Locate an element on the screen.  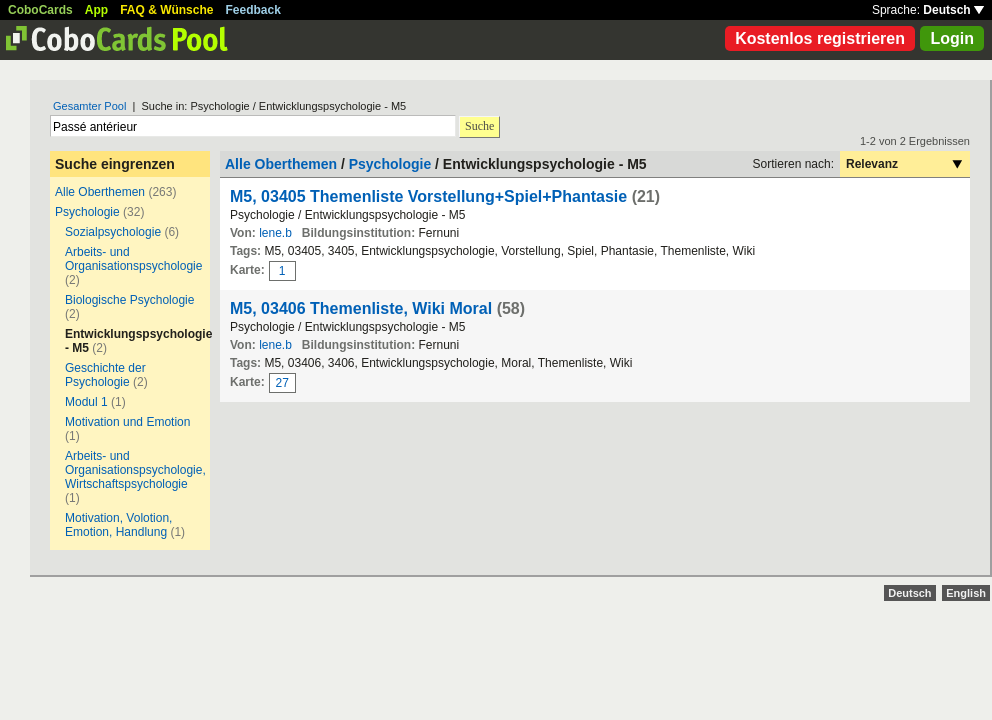
Alle Oberthemen is located at coordinates (100, 192).